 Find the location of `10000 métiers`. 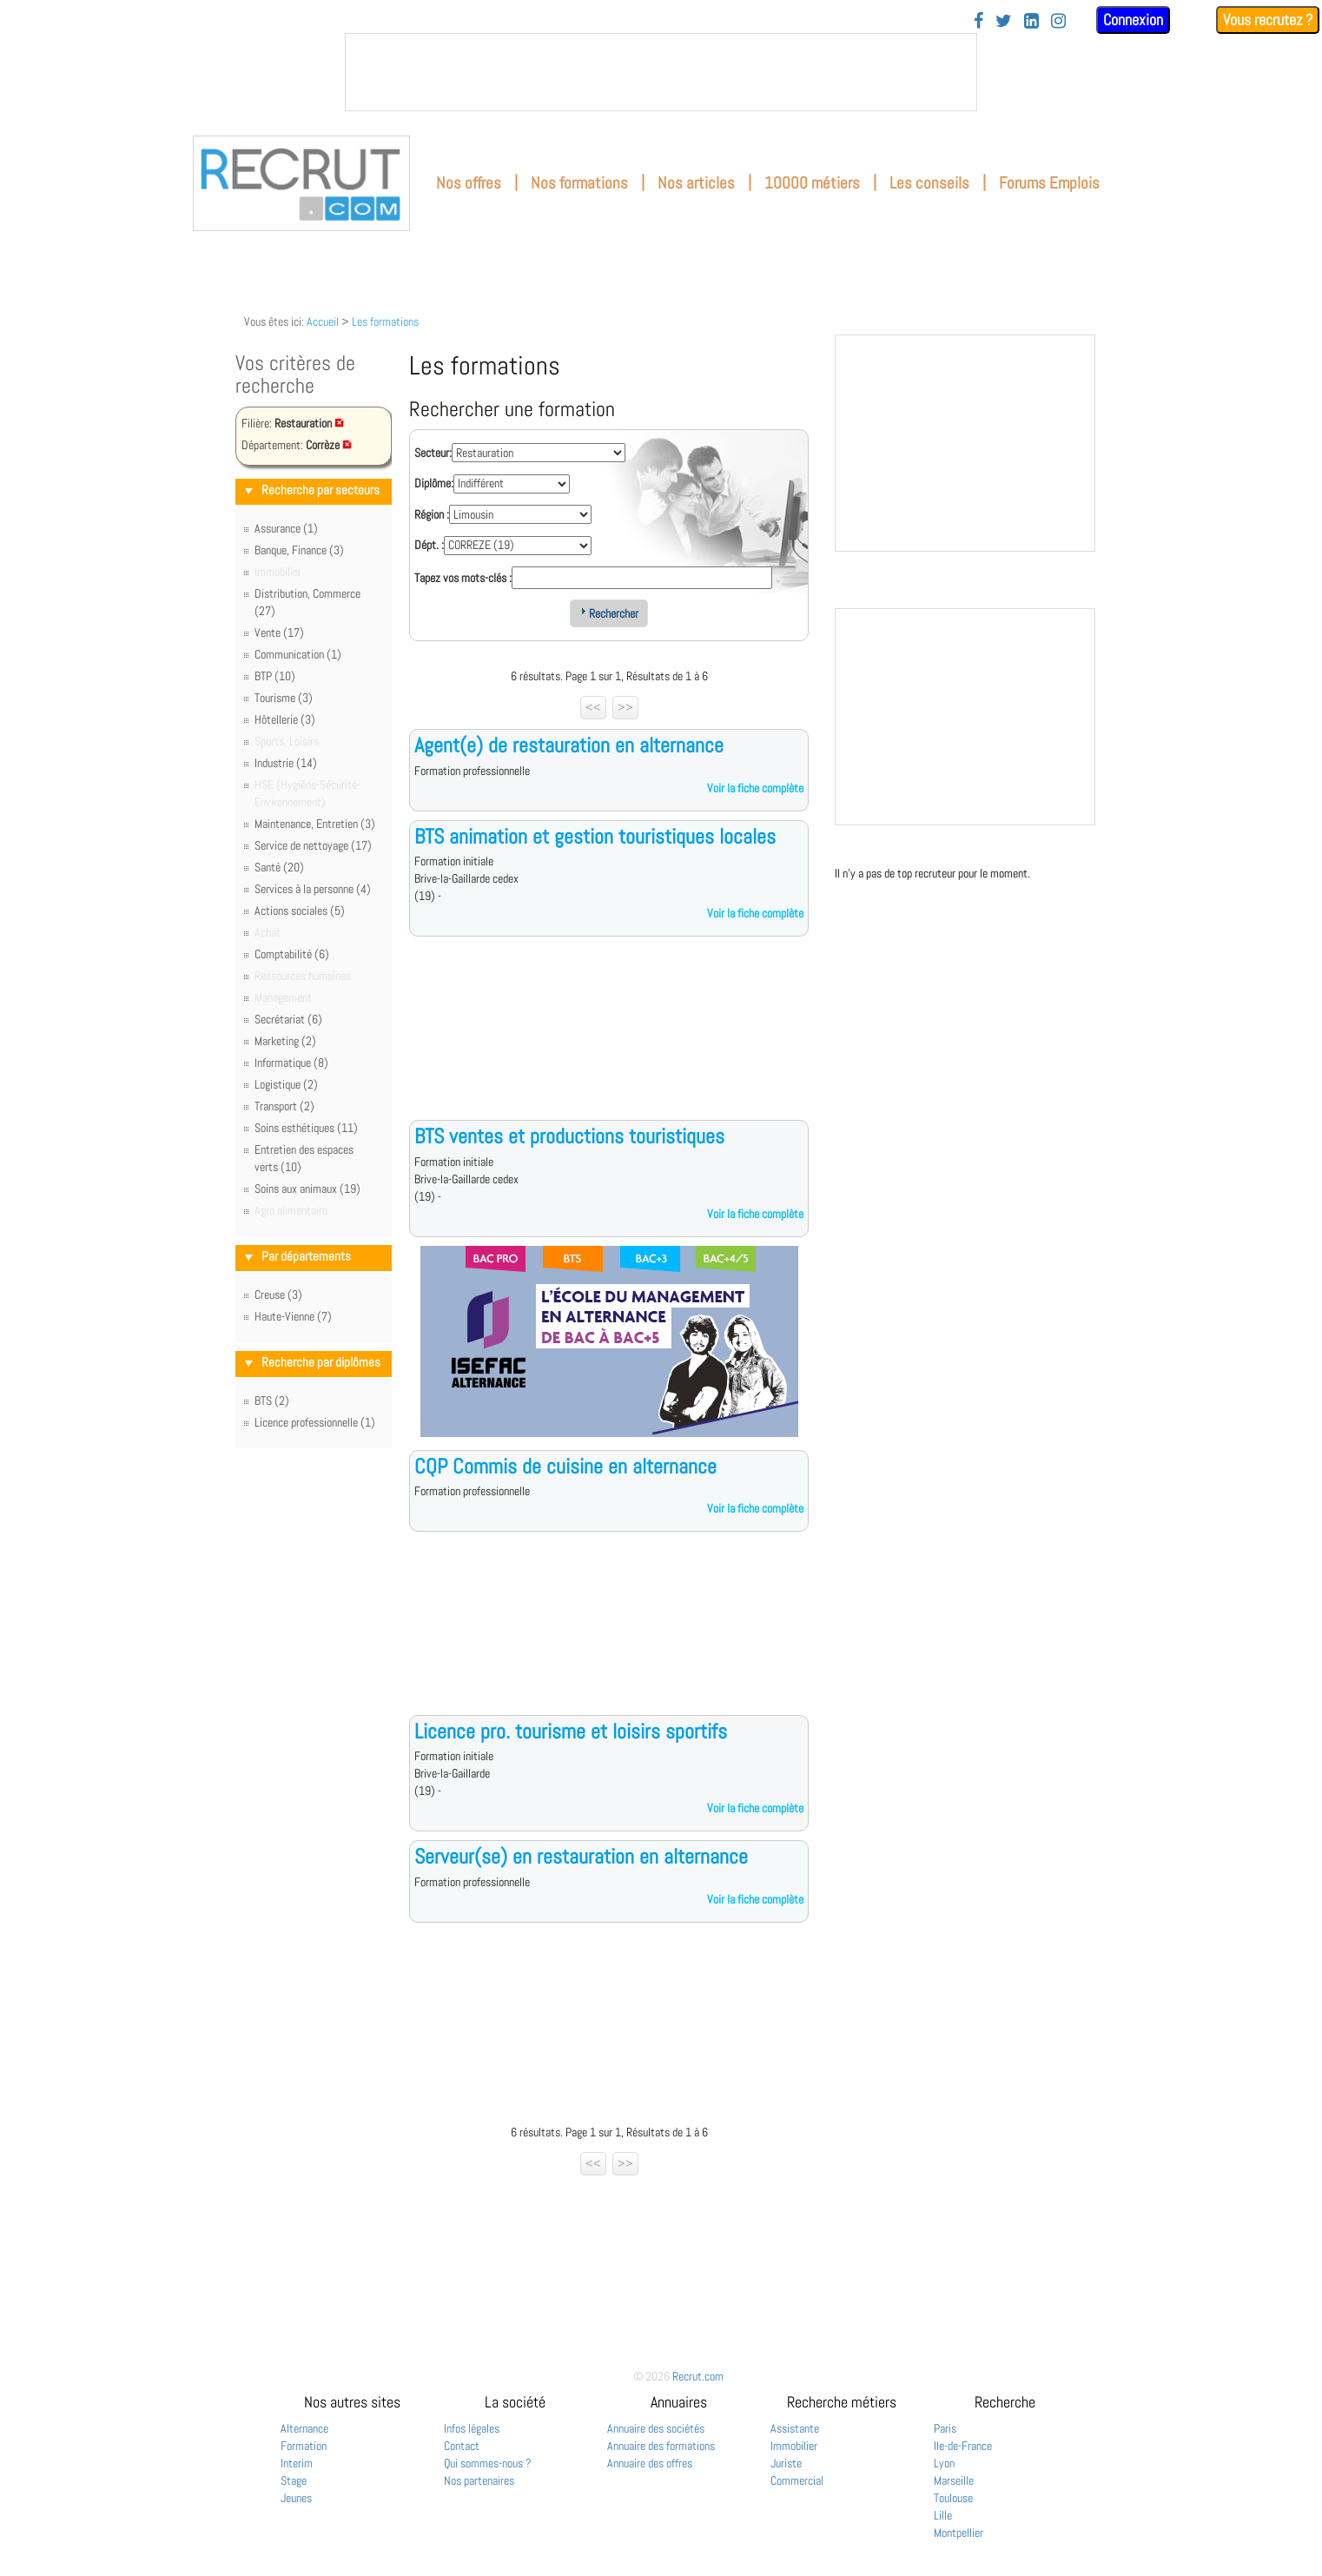

10000 métiers is located at coordinates (812, 183).